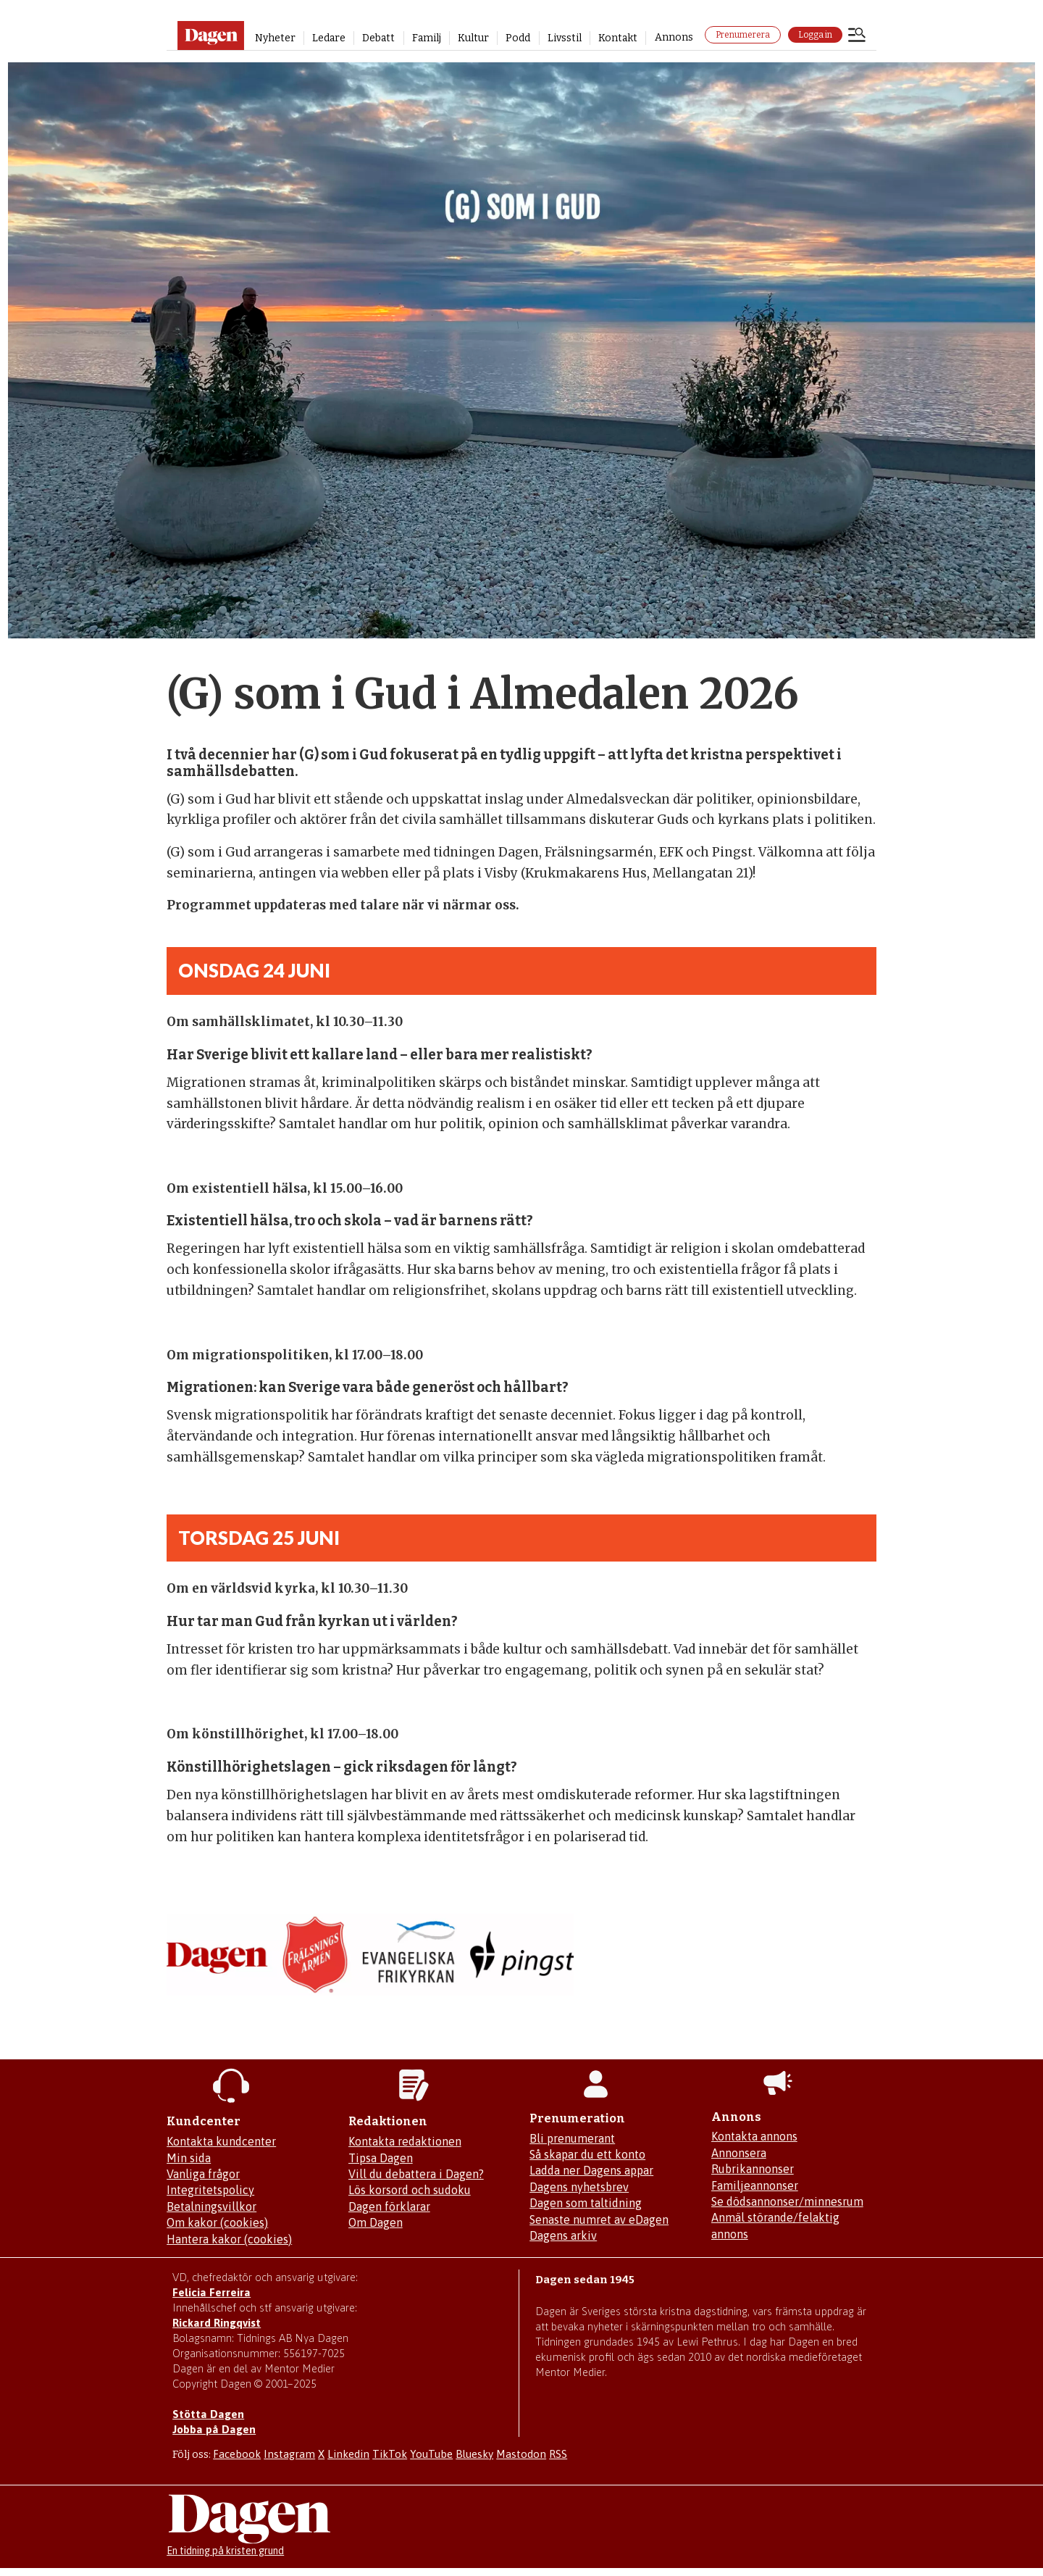  I want to click on Bluesky, so click(474, 2454).